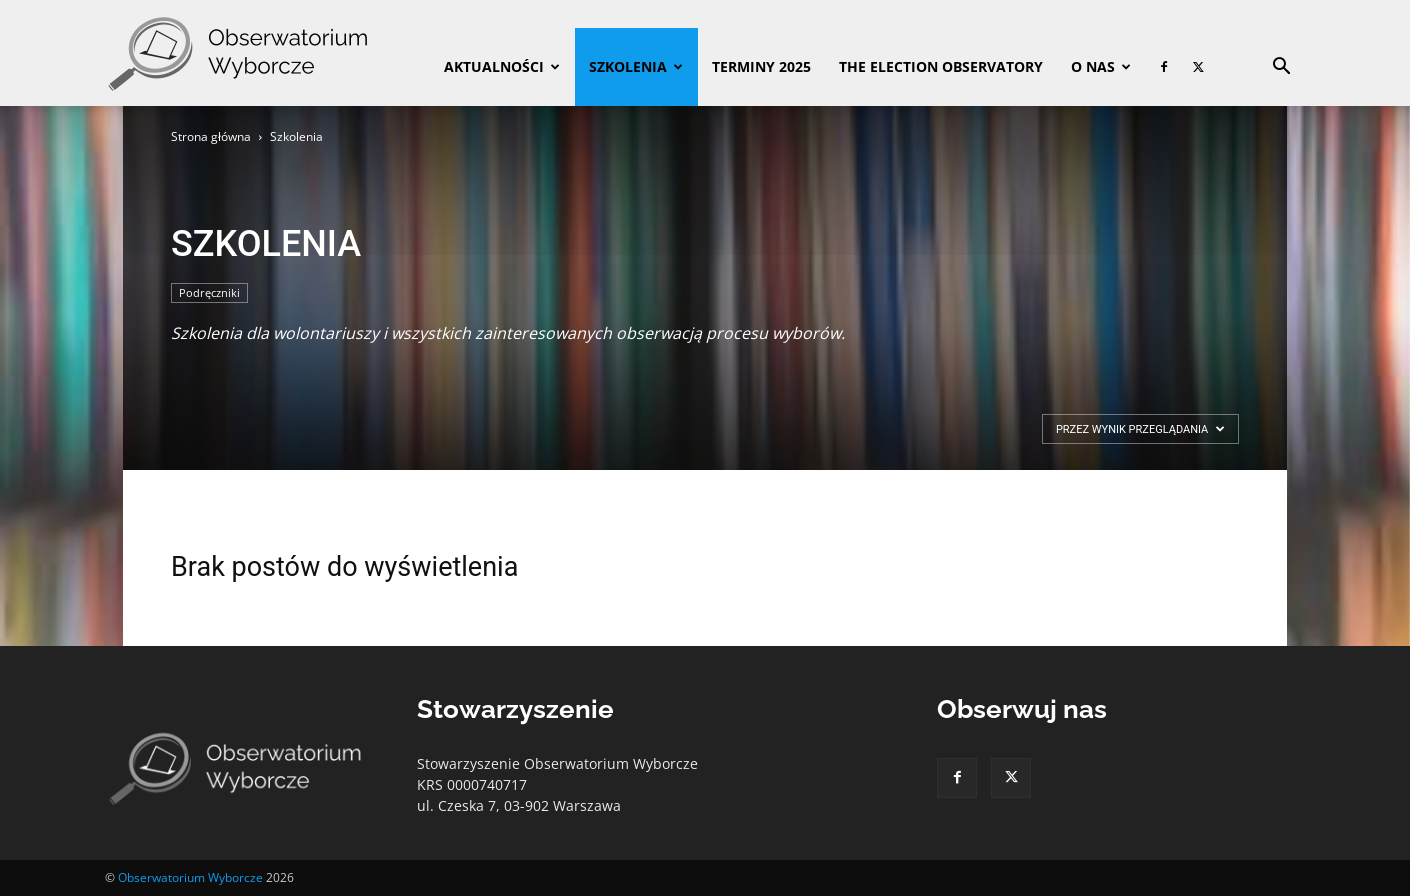  Describe the element at coordinates (211, 136) in the screenshot. I see `Strona główna` at that location.